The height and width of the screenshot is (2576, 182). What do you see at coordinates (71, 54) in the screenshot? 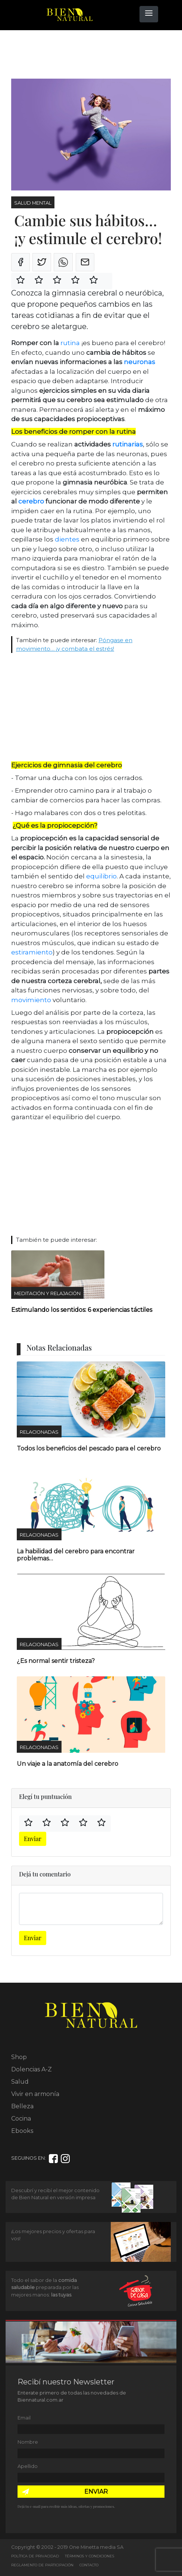
I see `[Advertisement]` at bounding box center [71, 54].